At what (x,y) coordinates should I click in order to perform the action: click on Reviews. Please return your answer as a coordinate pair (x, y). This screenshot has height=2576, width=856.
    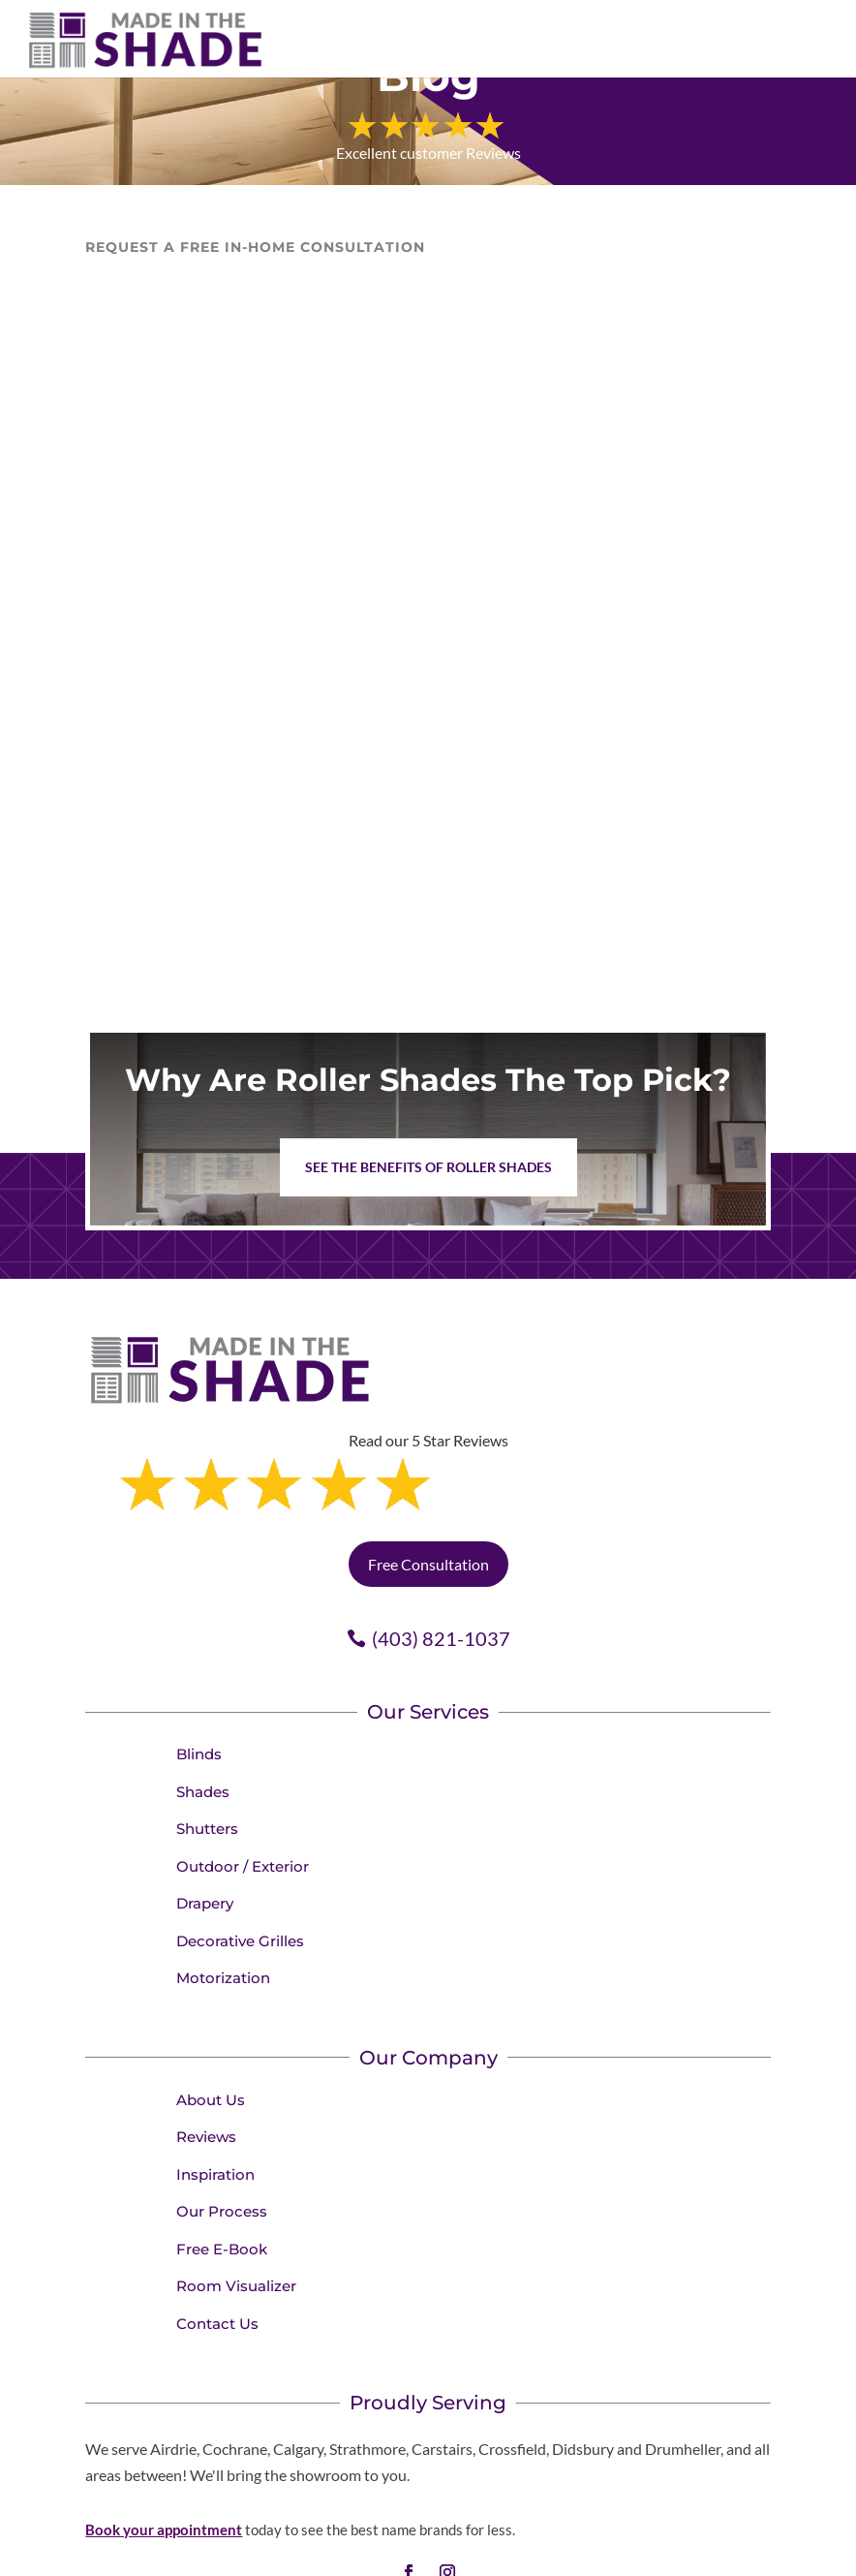
    Looking at the image, I should click on (206, 2054).